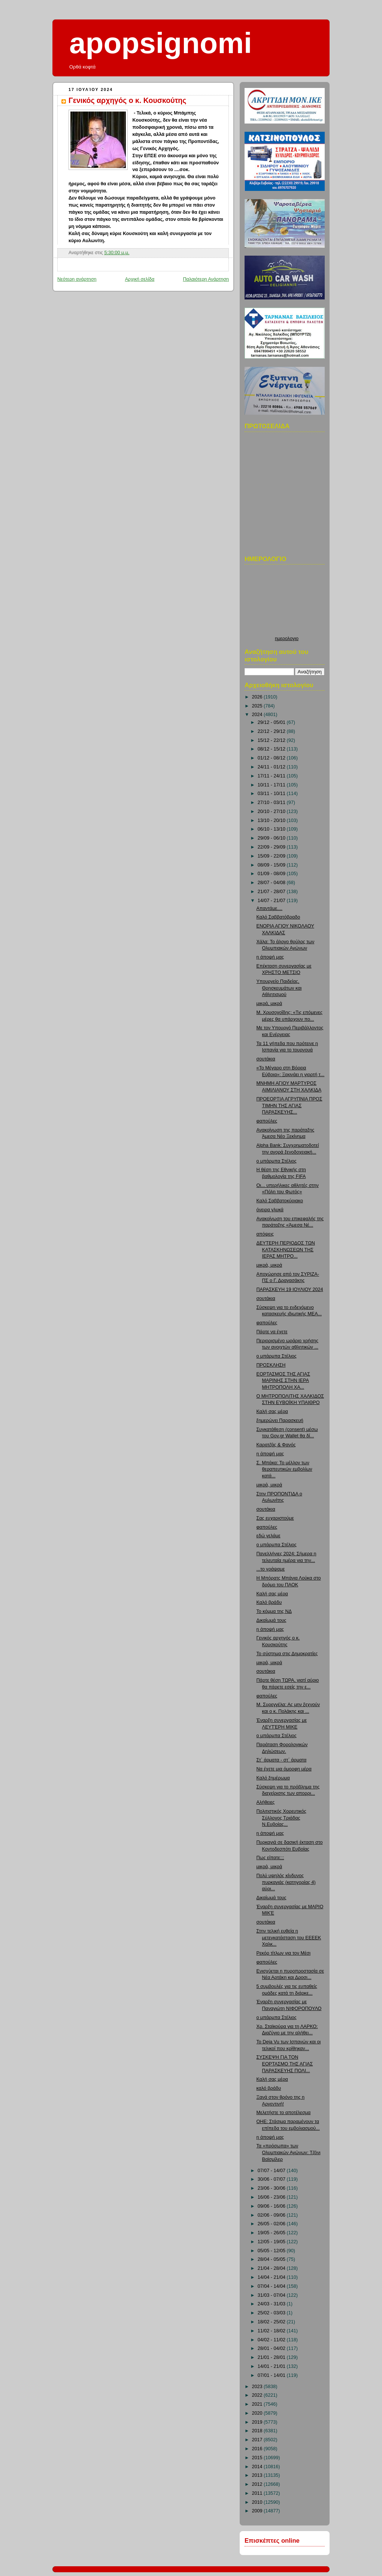  What do you see at coordinates (272, 891) in the screenshot?
I see `21/07 - 28/07` at bounding box center [272, 891].